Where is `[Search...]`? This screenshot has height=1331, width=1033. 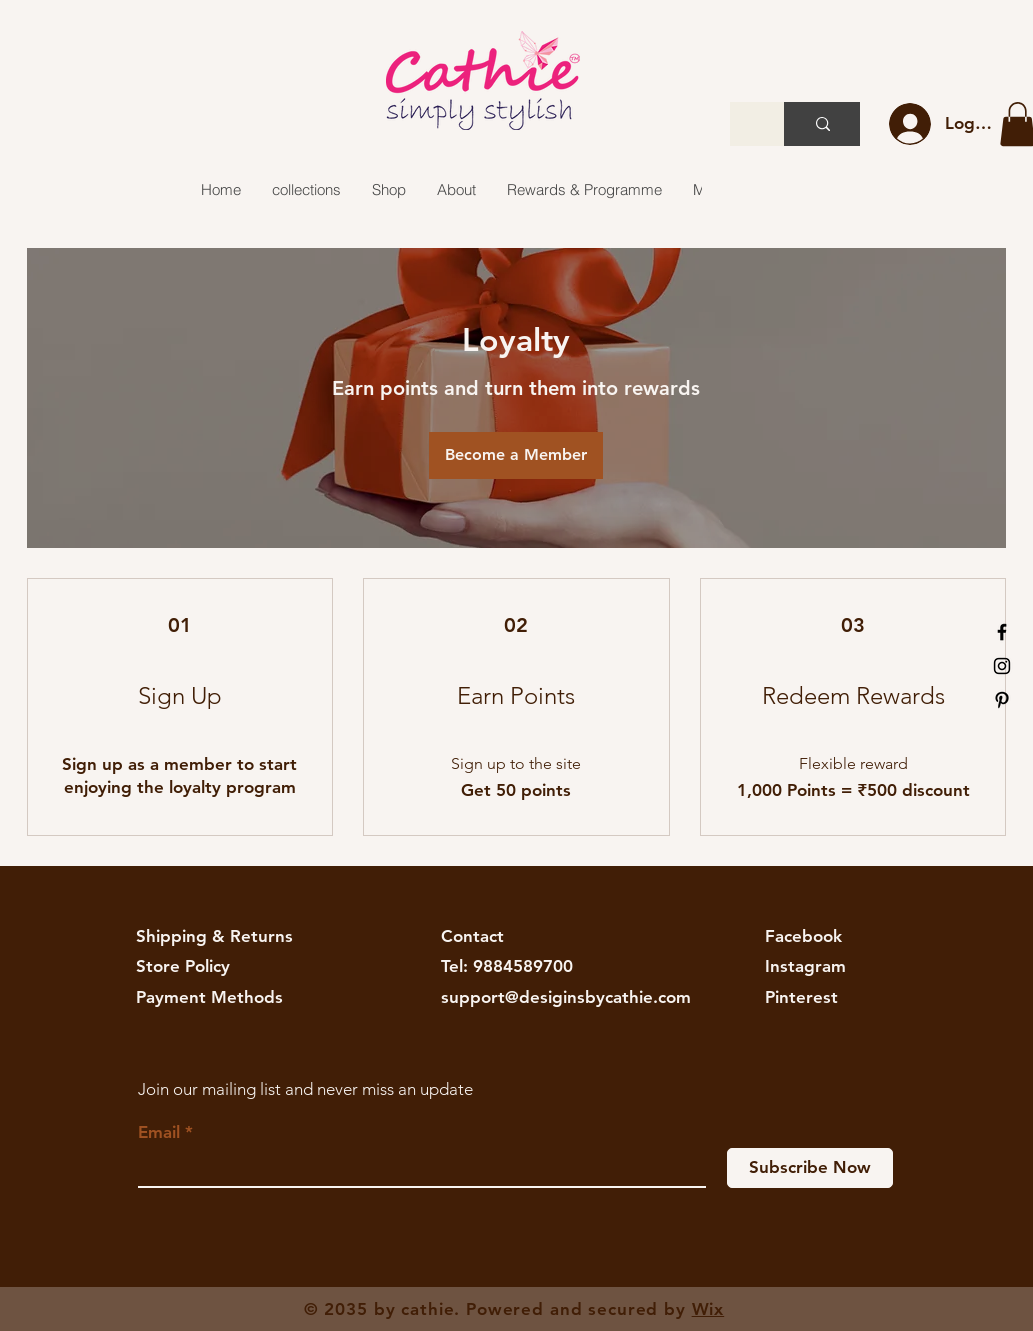 [Search...] is located at coordinates (823, 124).